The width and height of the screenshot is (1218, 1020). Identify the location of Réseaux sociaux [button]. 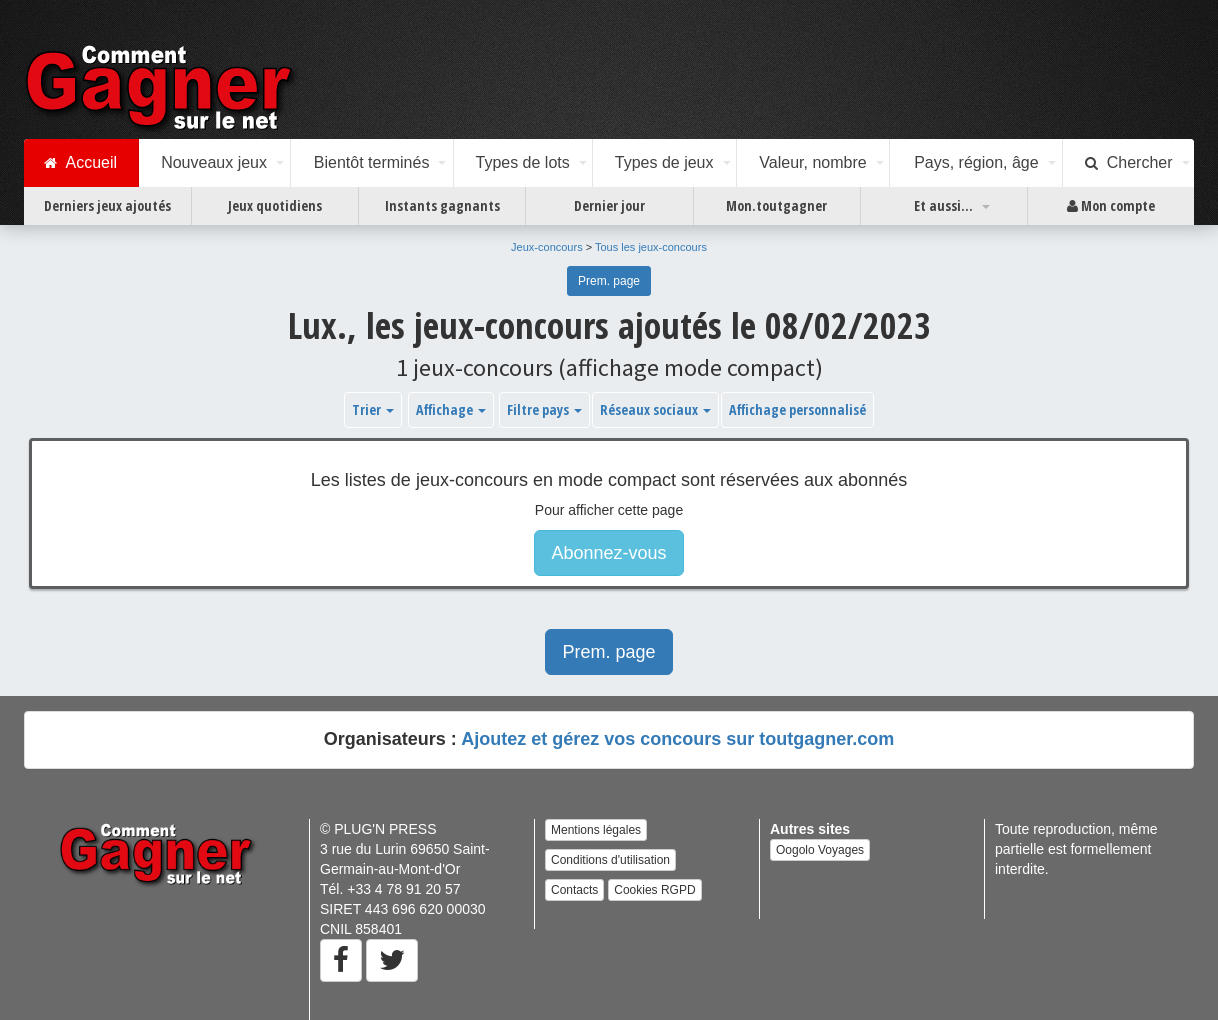
(655, 409).